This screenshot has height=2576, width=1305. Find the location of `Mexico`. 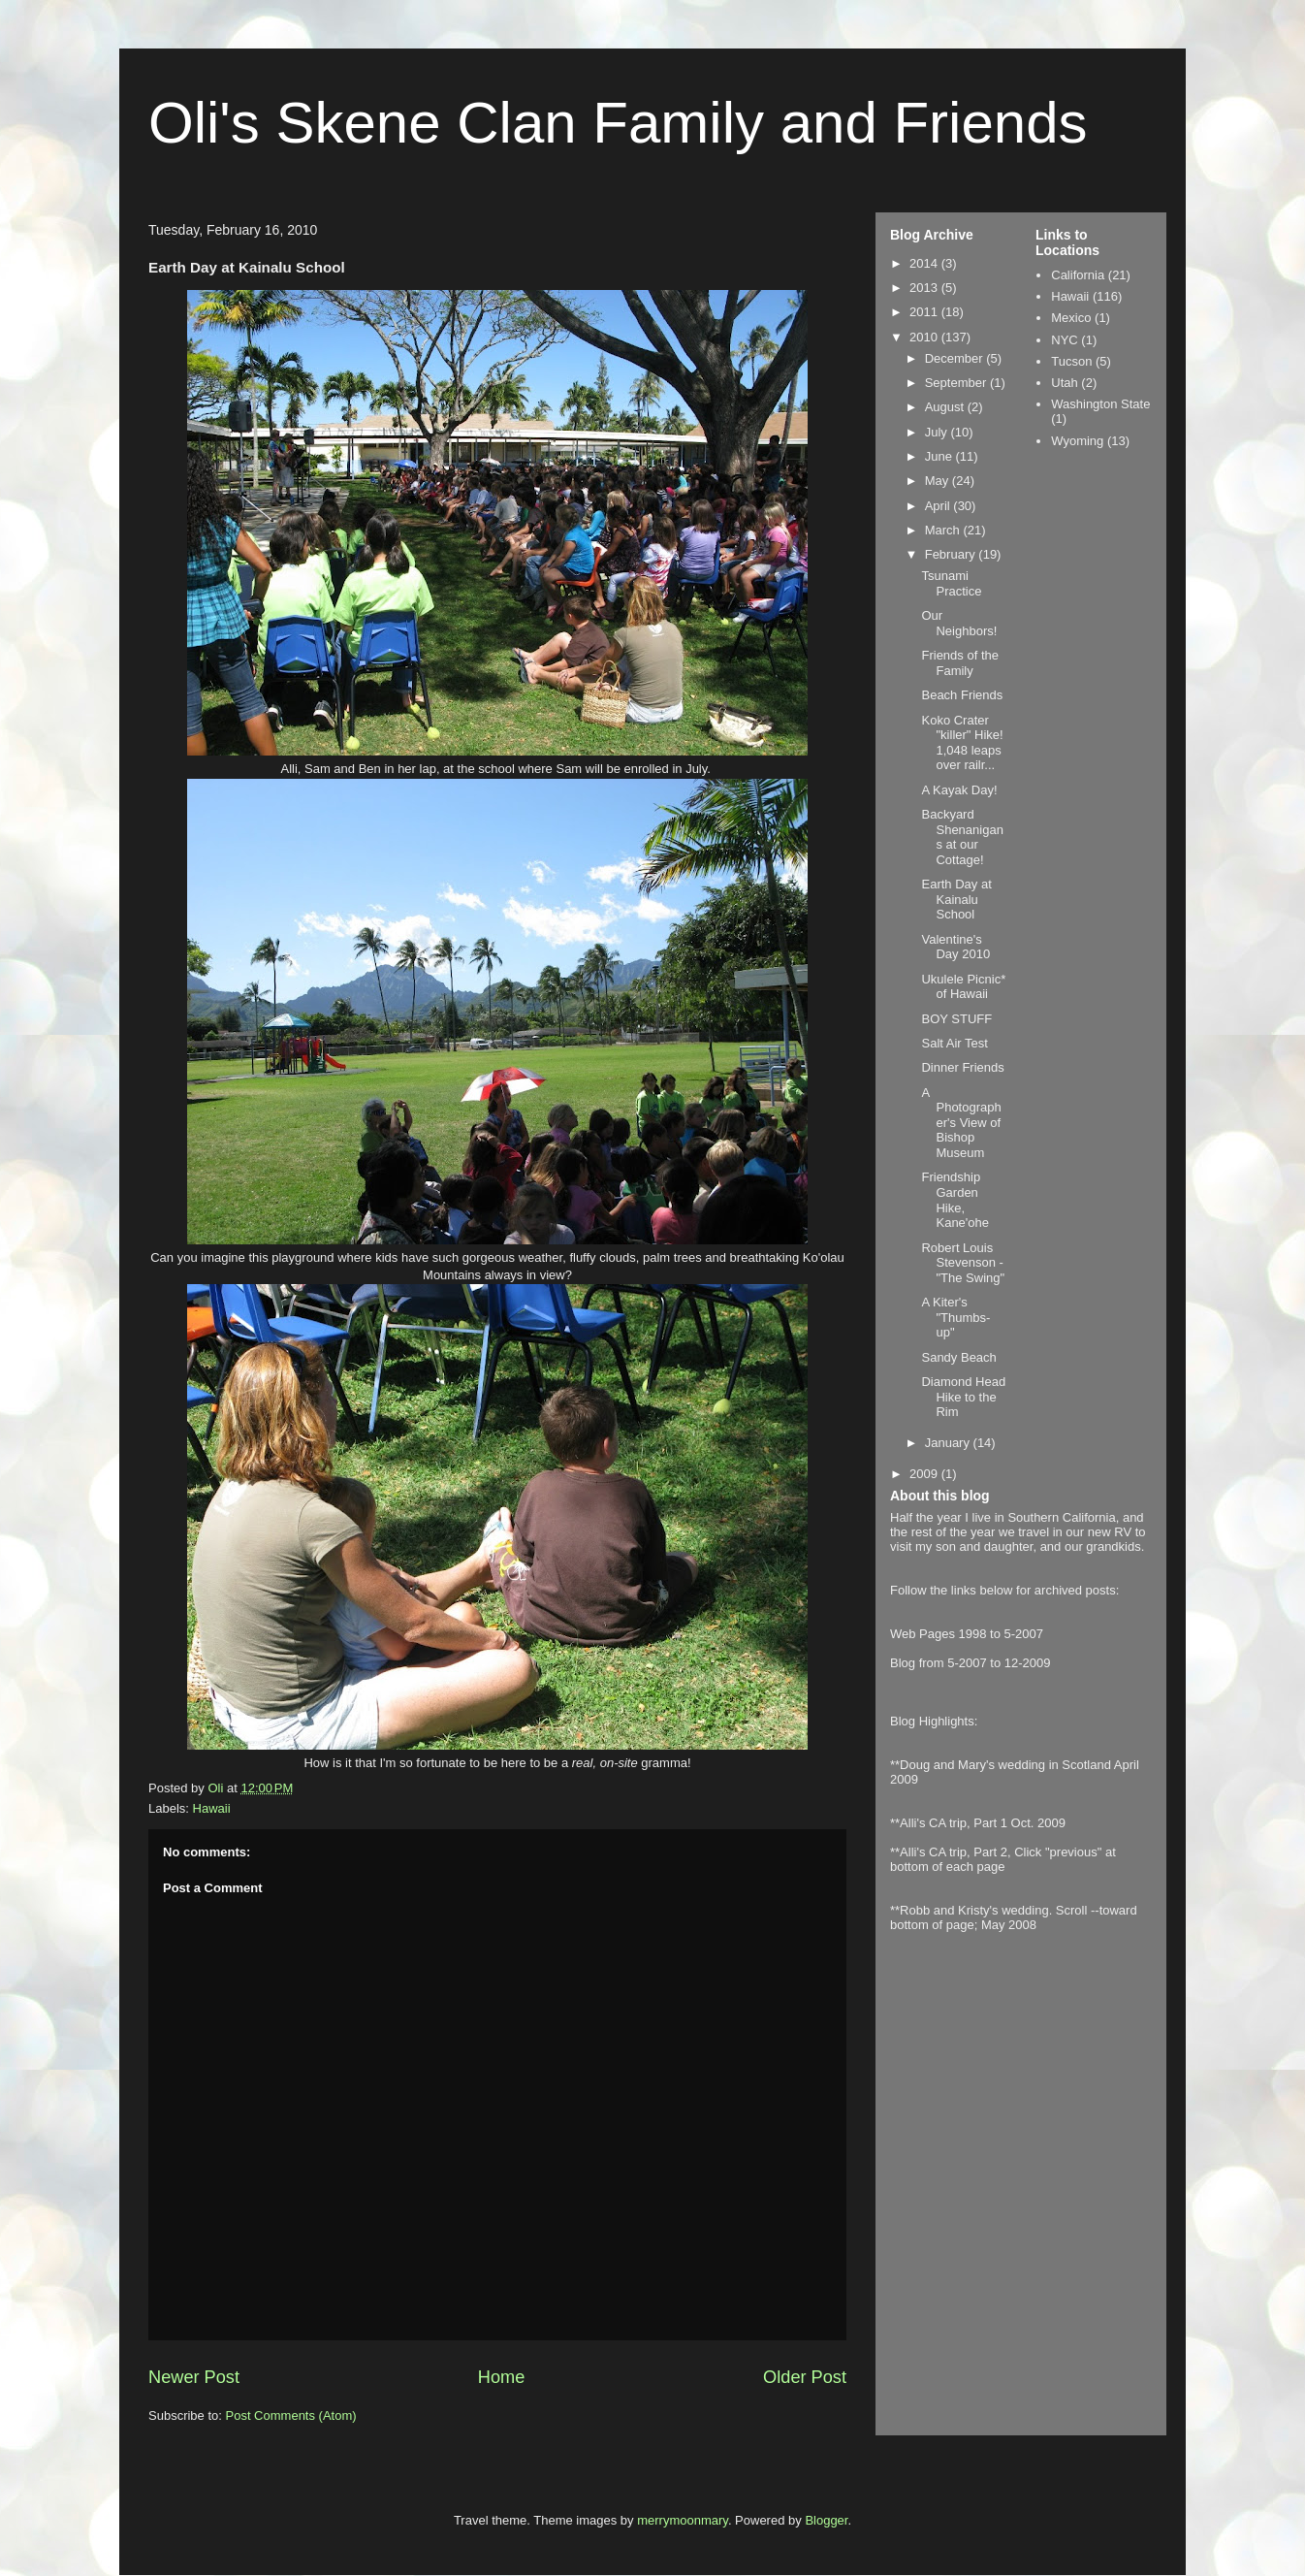

Mexico is located at coordinates (1071, 317).